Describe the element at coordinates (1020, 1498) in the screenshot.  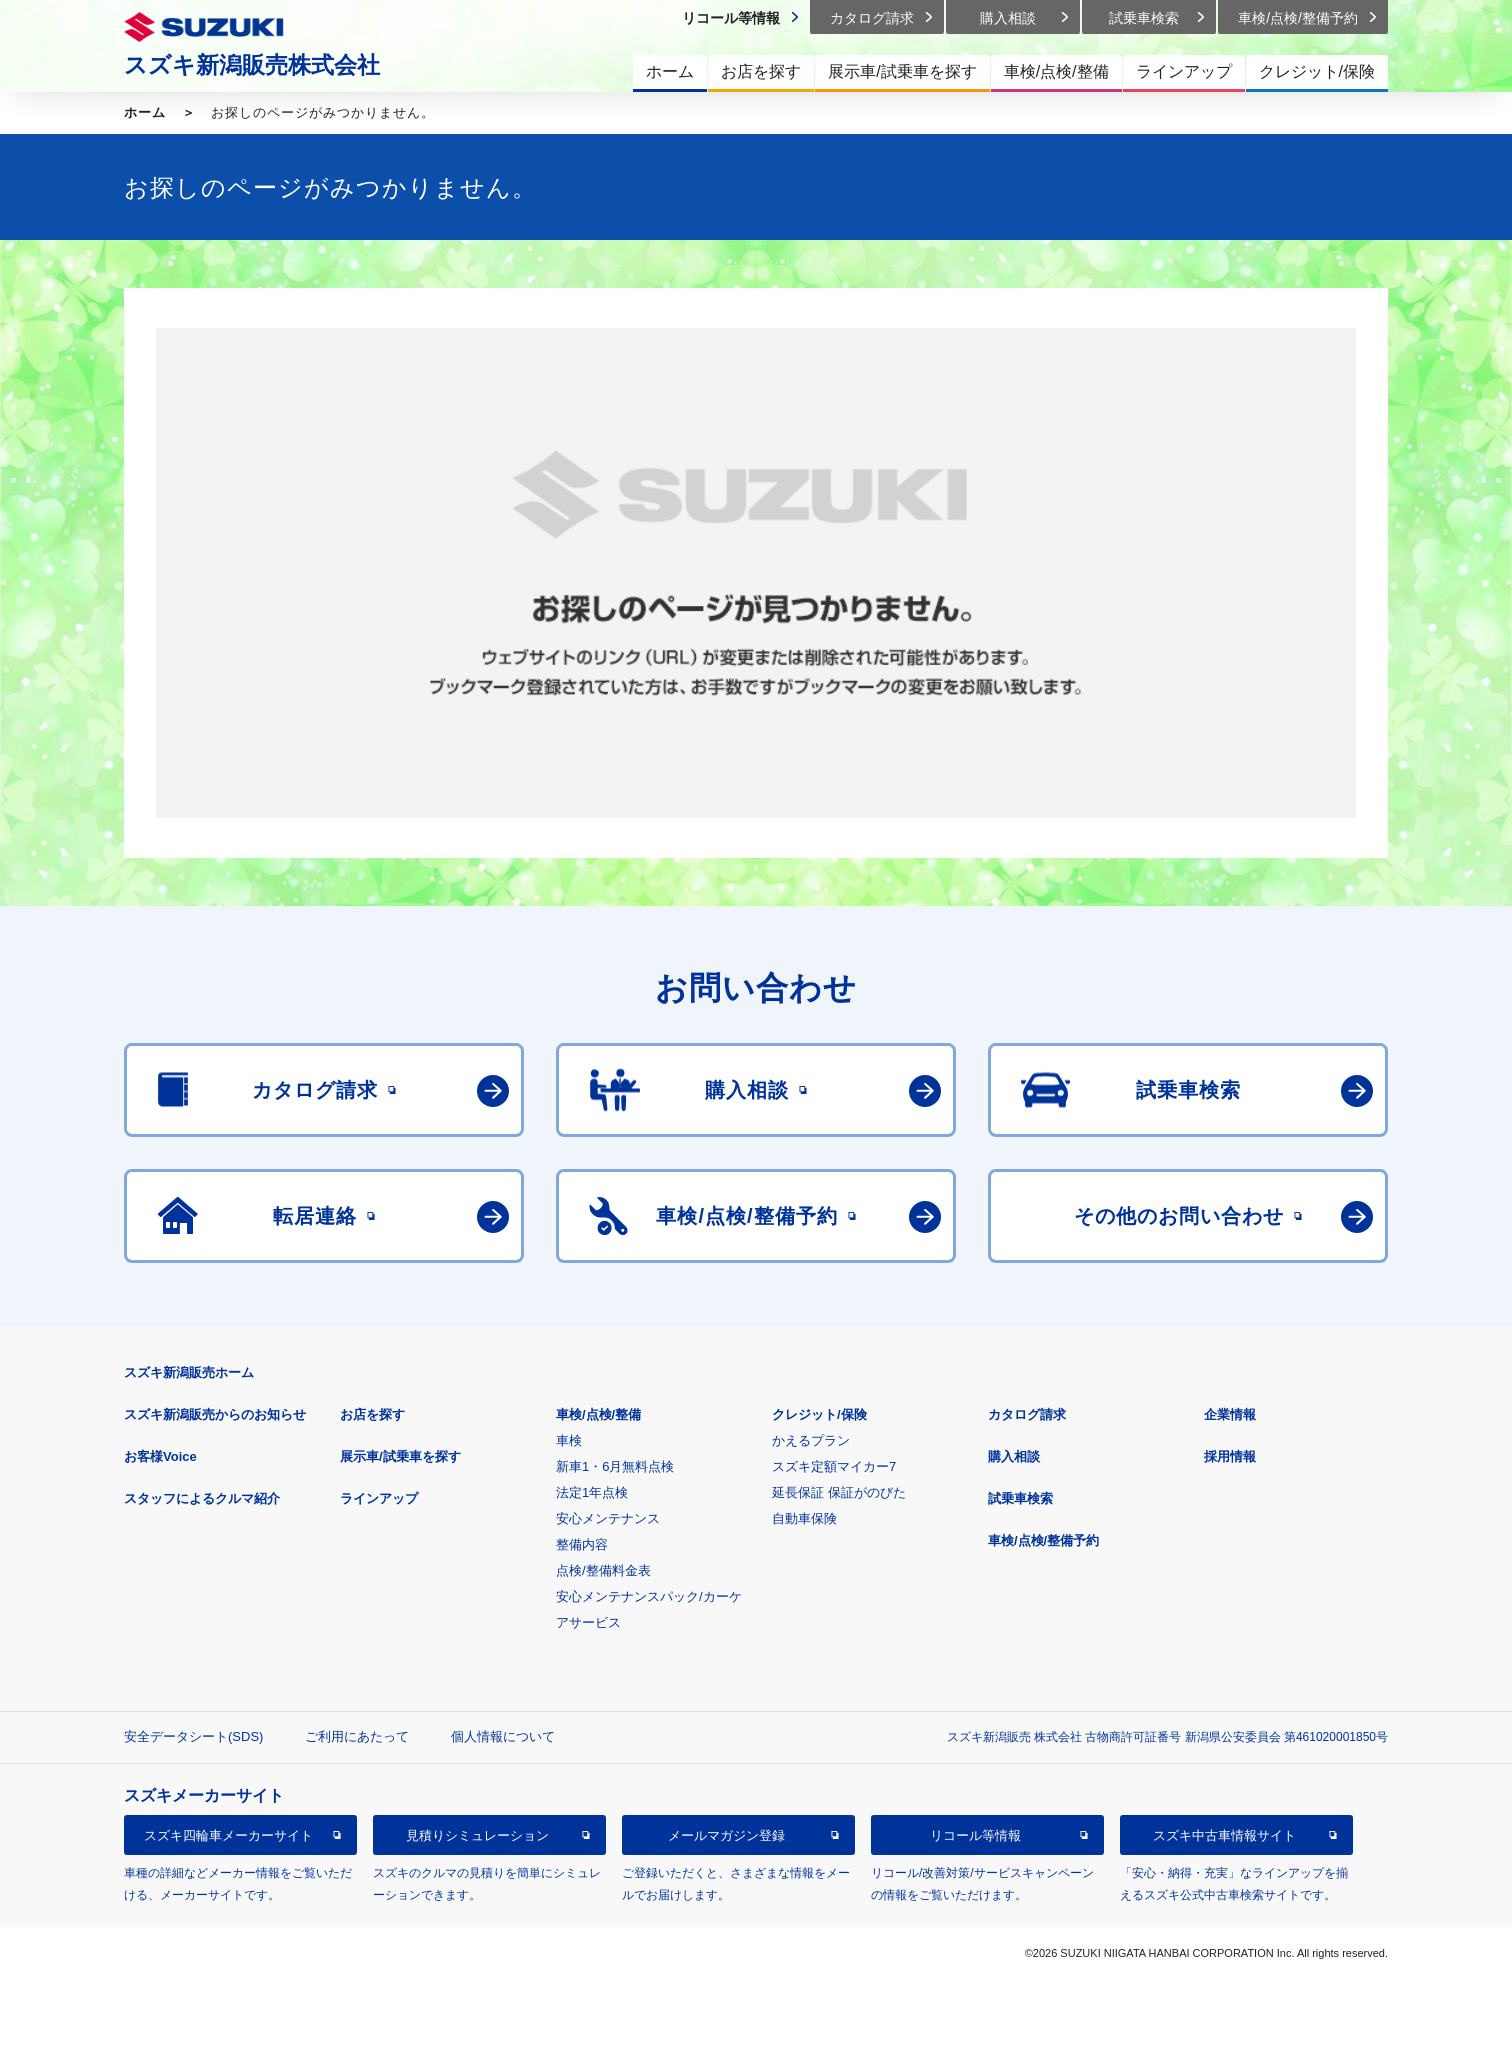
I see `試乗車検索` at that location.